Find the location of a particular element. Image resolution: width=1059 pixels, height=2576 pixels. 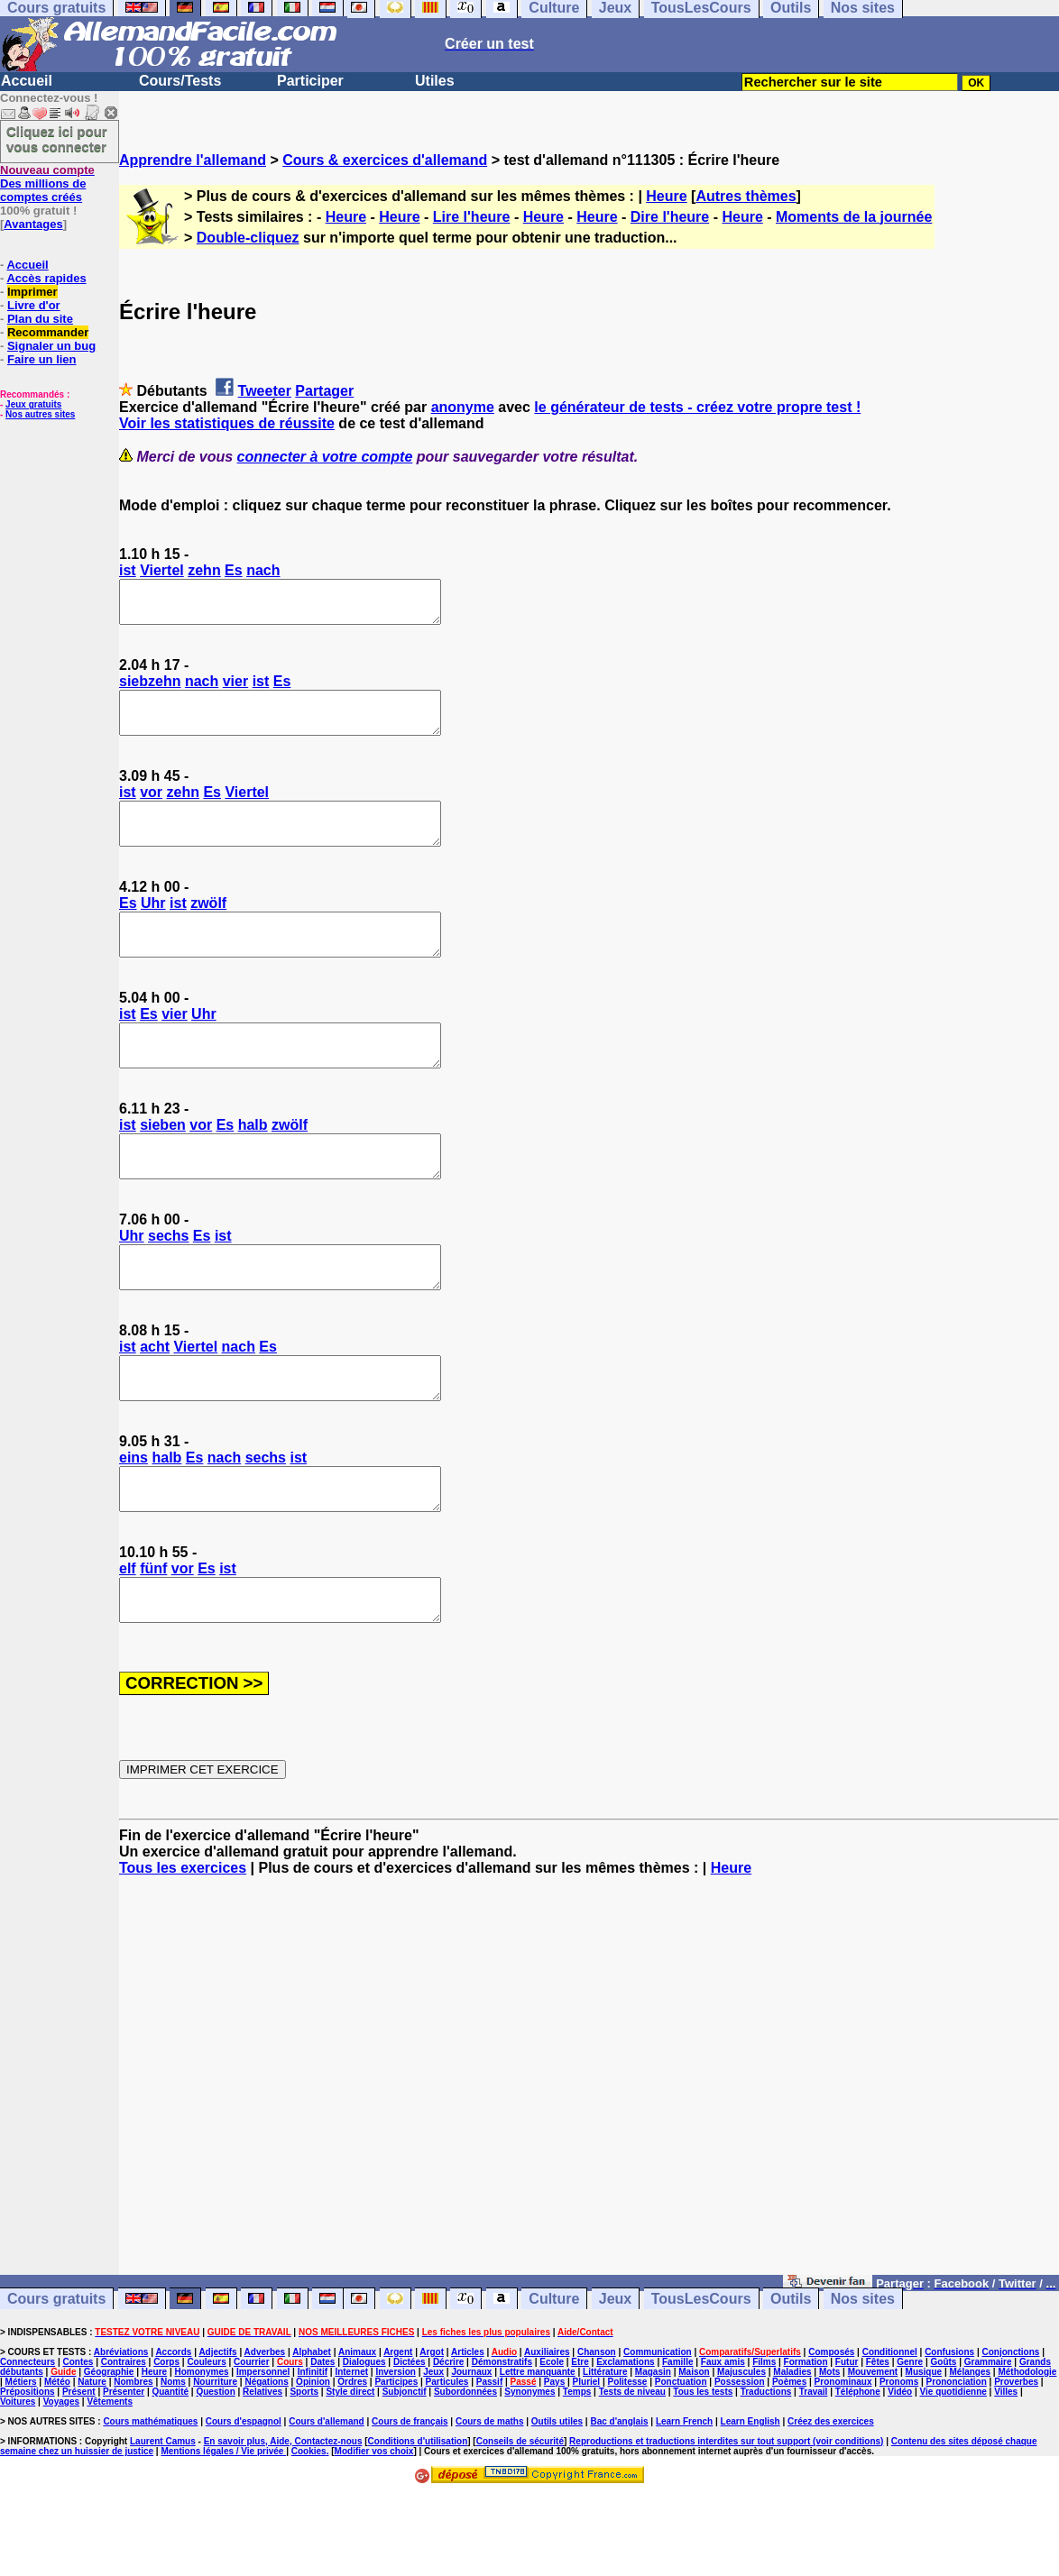

Littérature is located at coordinates (605, 2453).